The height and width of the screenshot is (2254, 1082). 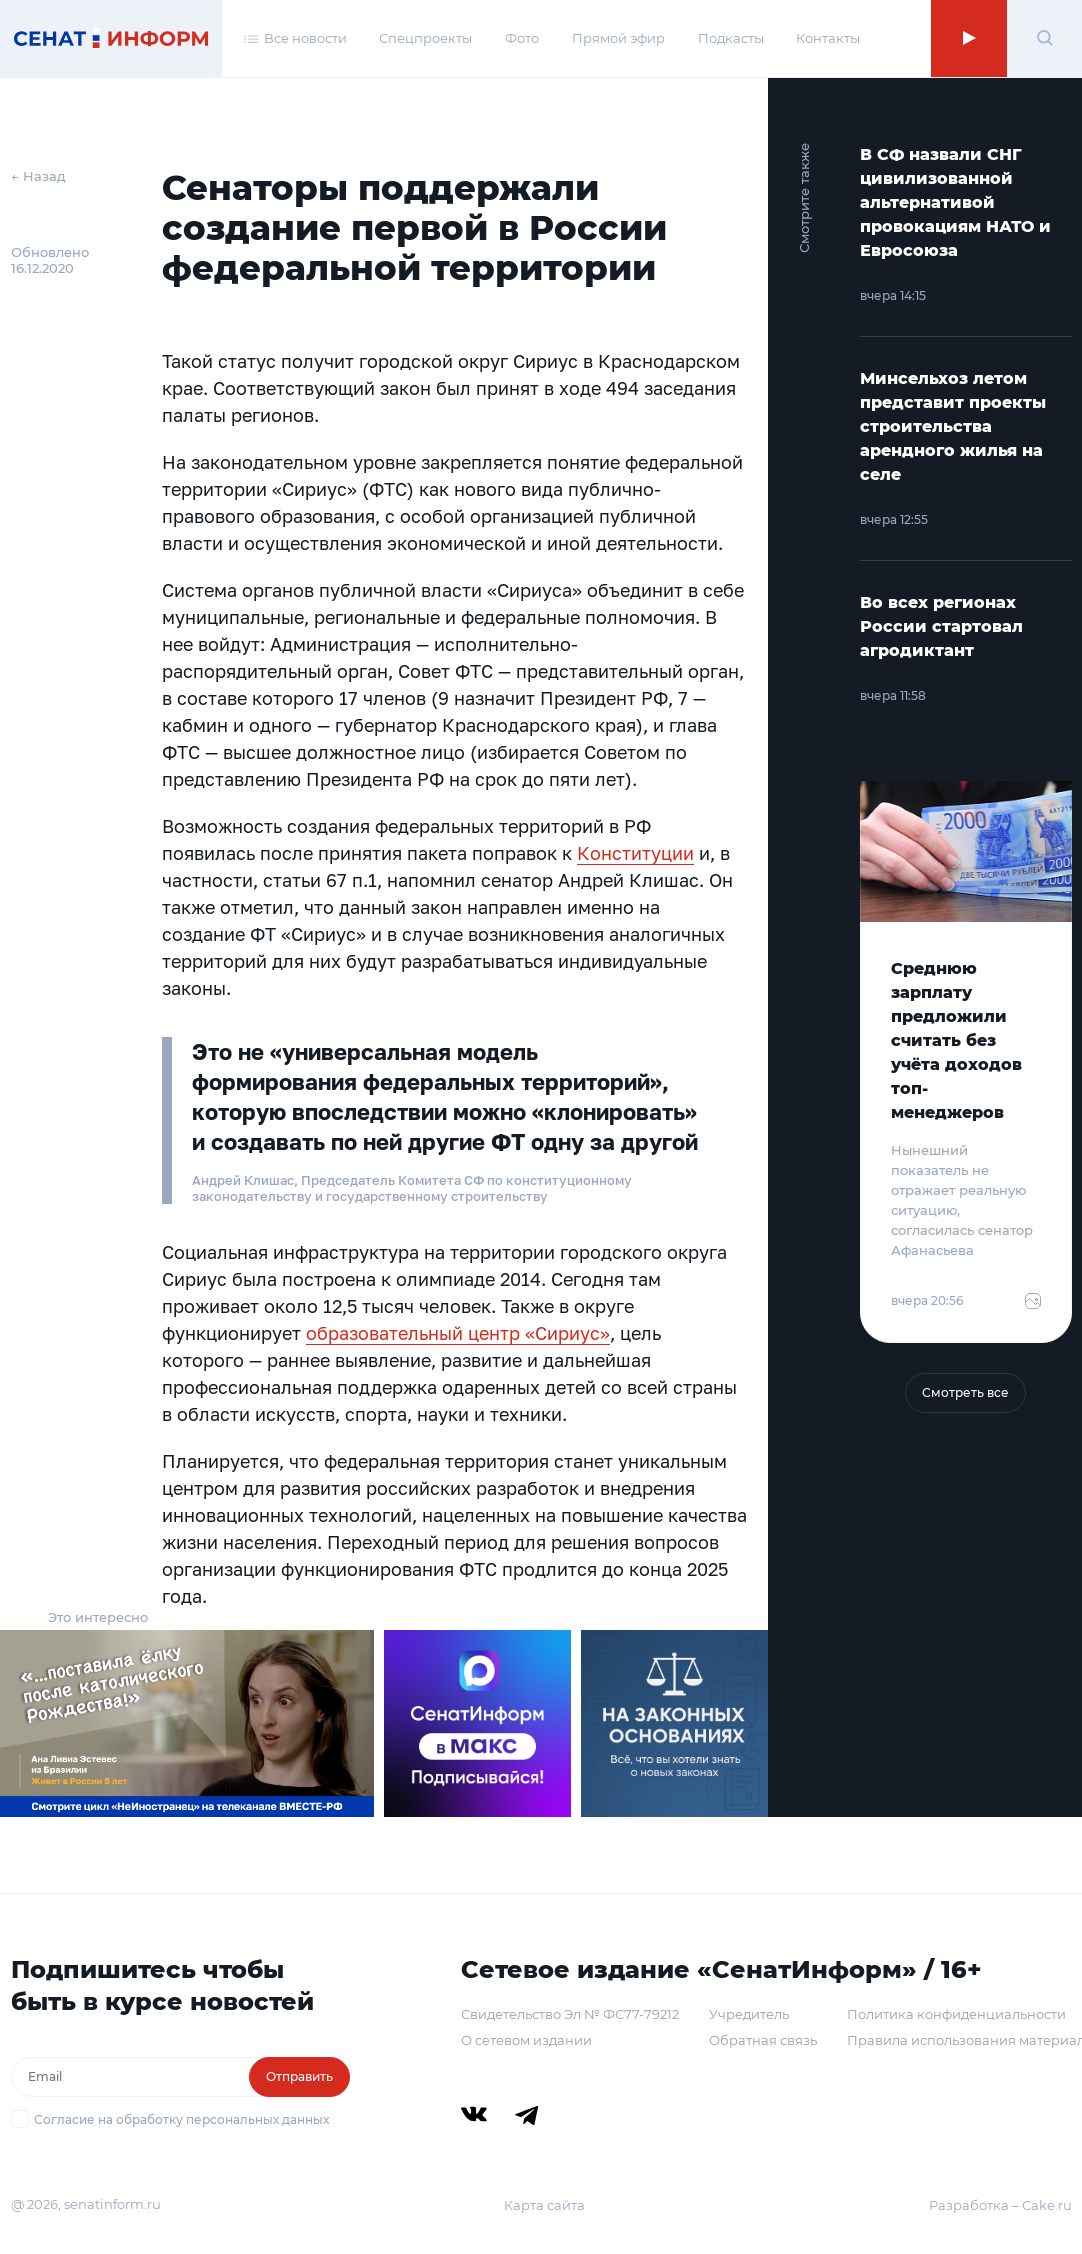 I want to click on образовательный центр «Сириус», so click(x=458, y=1333).